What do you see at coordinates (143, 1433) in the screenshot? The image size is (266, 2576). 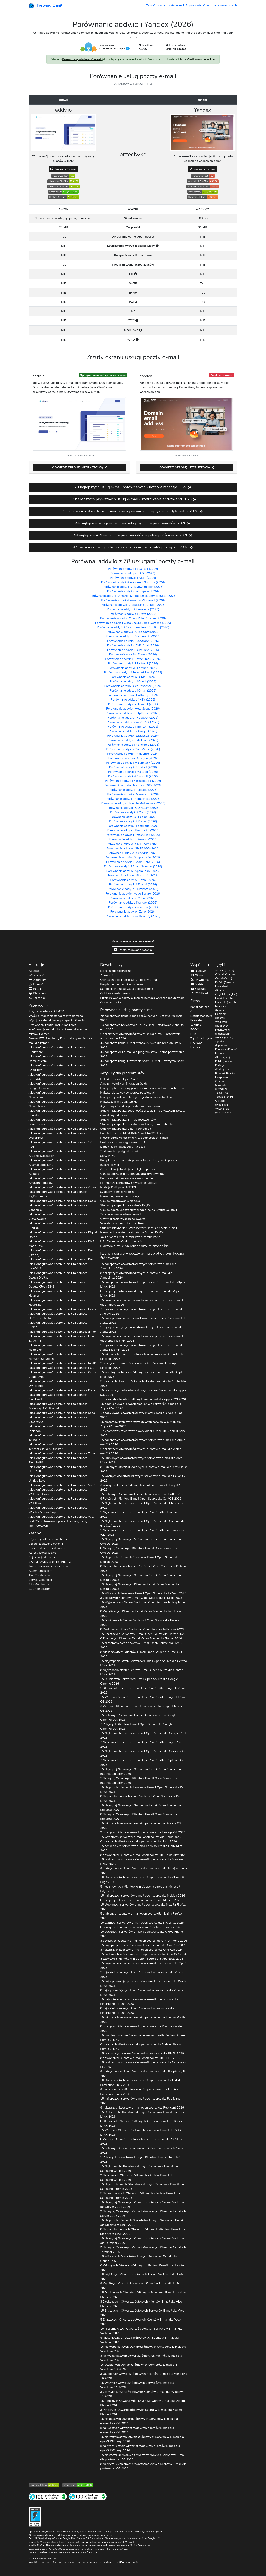 I see `1 niesamowity otwartoźródłowy klient e-mail dla 2026` at bounding box center [143, 1433].